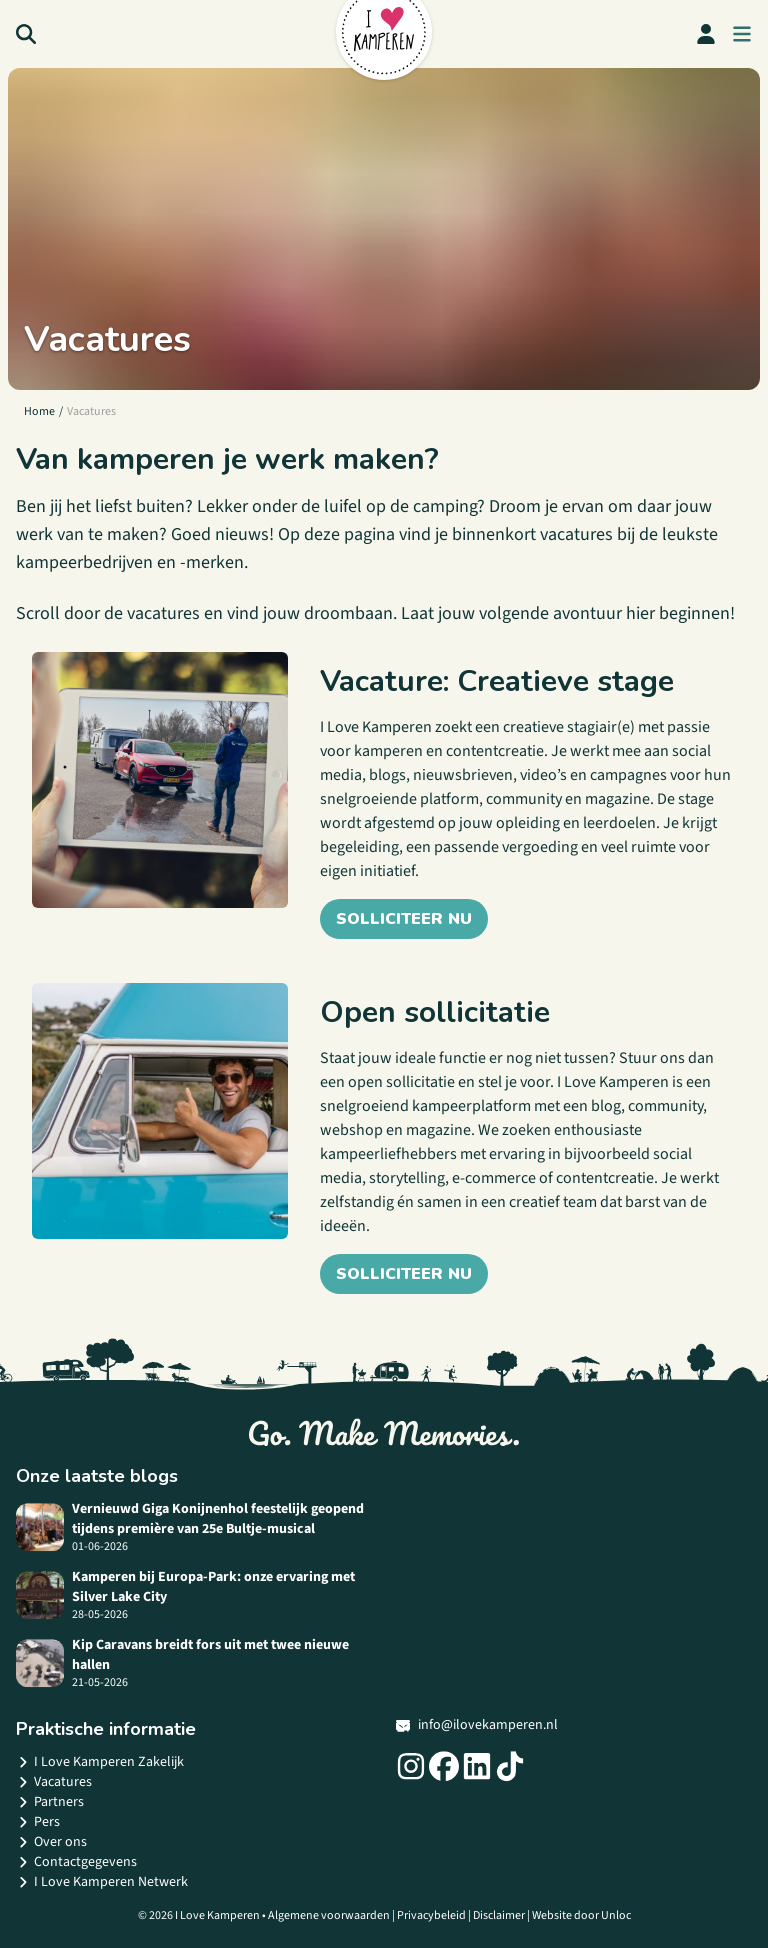  What do you see at coordinates (100, 1762) in the screenshot?
I see `I Love Kamperen Zakelijk` at bounding box center [100, 1762].